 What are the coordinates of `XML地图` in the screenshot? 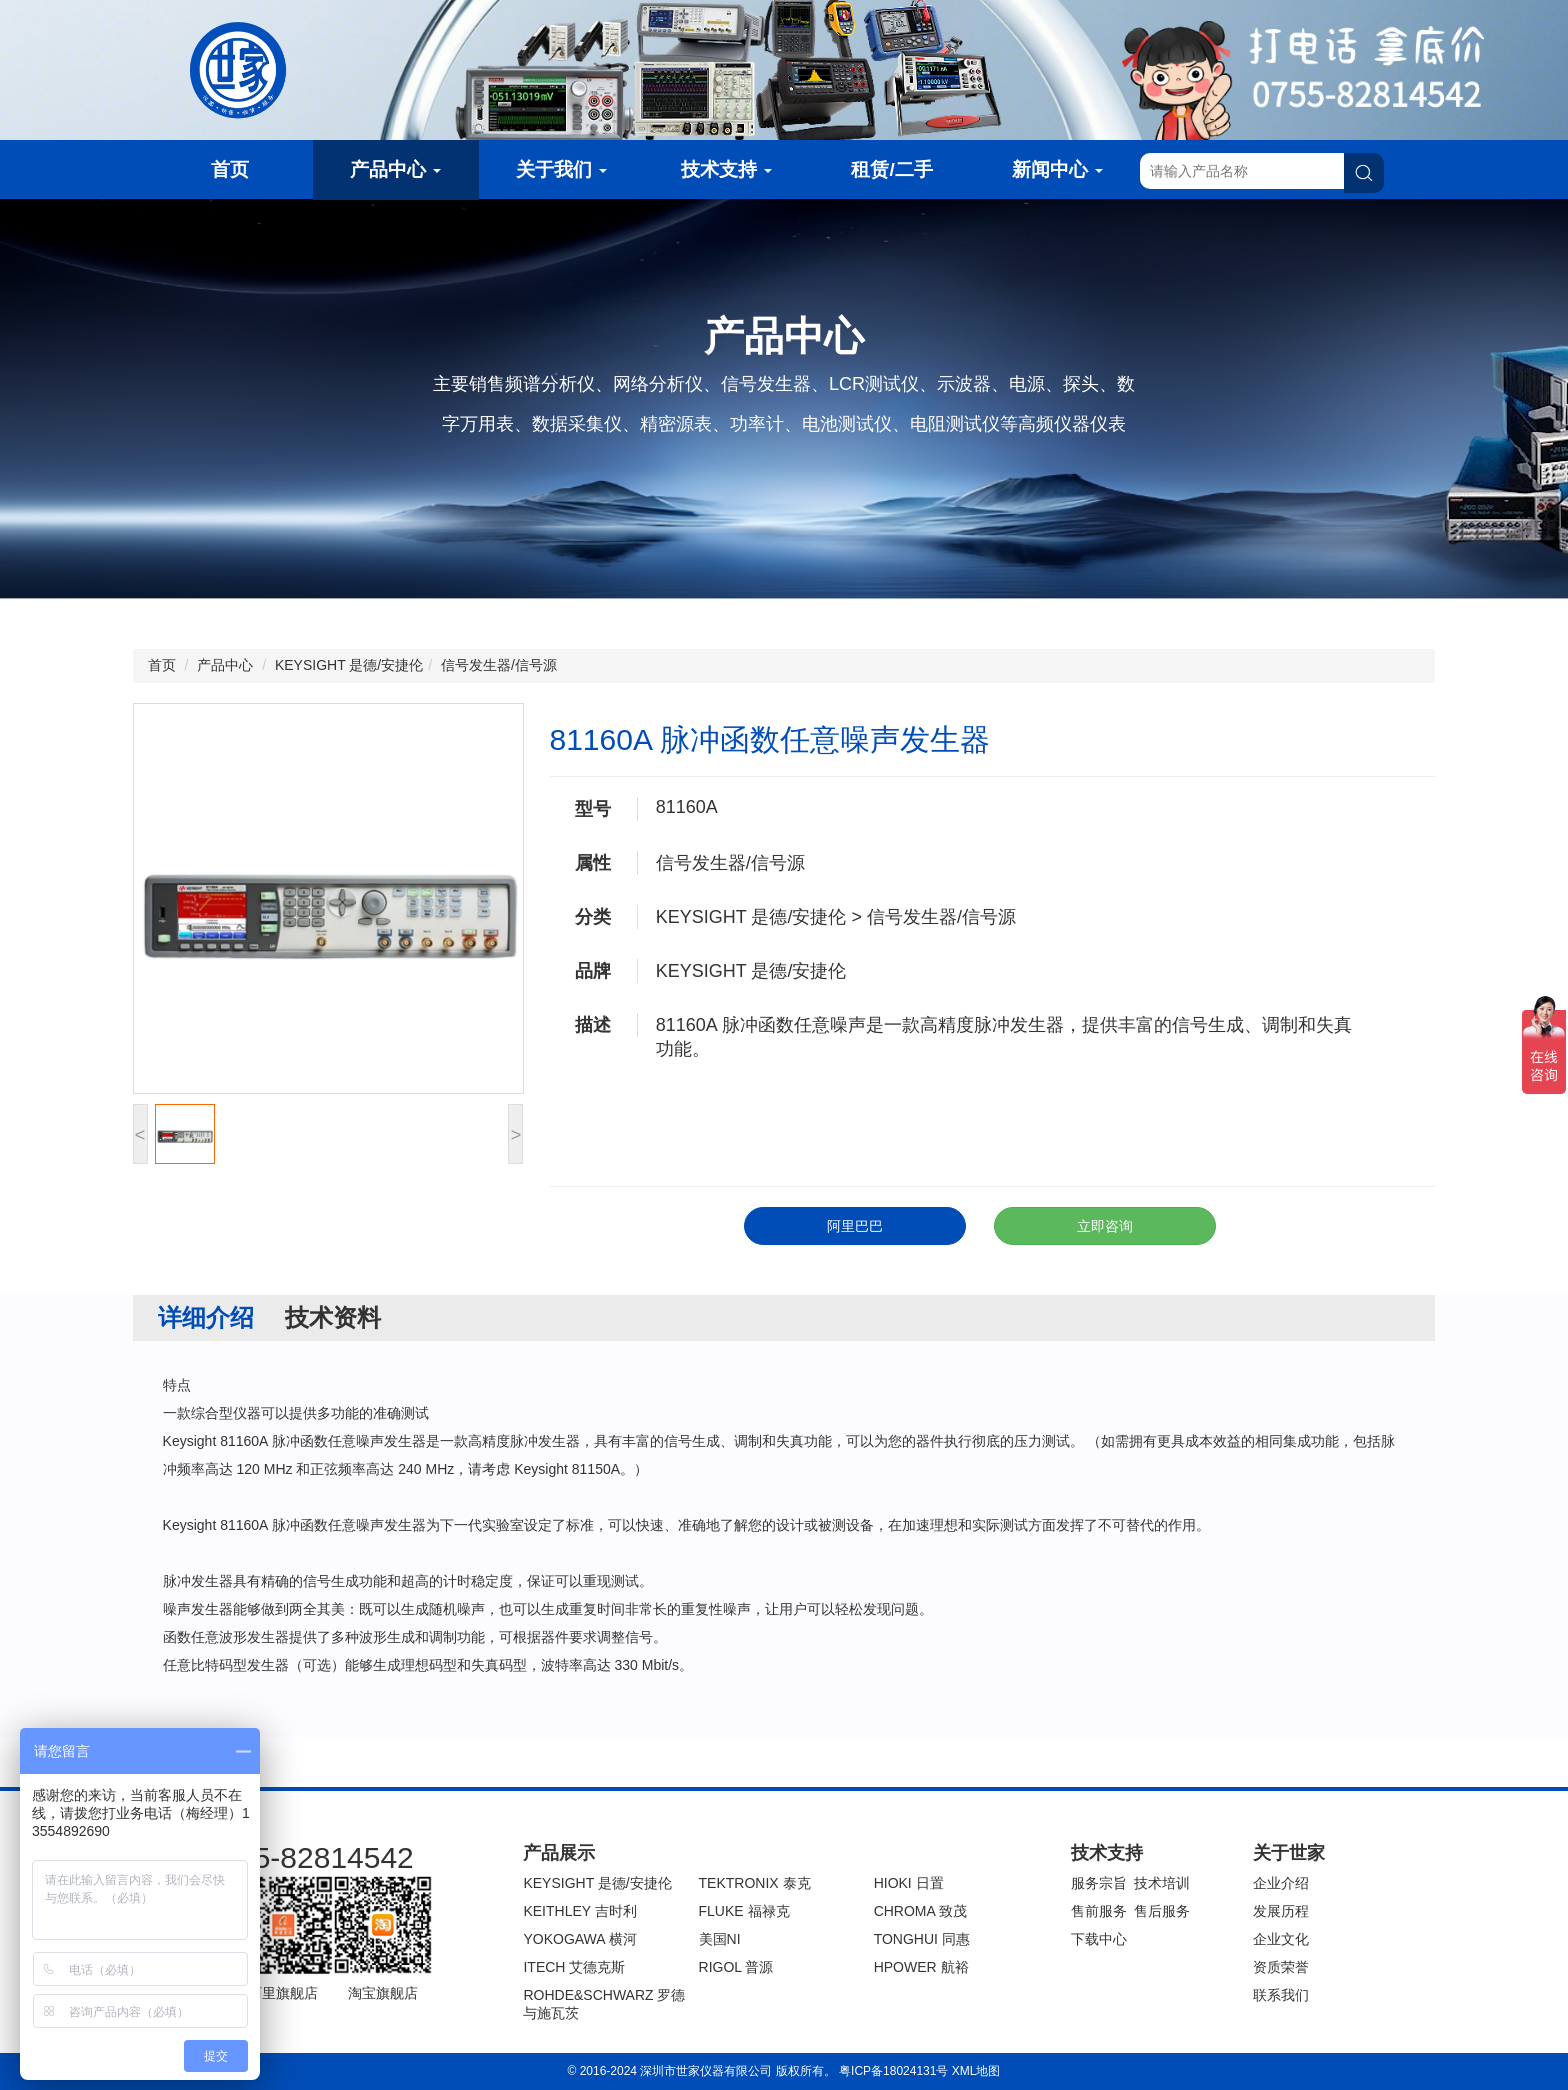 It's located at (976, 2071).